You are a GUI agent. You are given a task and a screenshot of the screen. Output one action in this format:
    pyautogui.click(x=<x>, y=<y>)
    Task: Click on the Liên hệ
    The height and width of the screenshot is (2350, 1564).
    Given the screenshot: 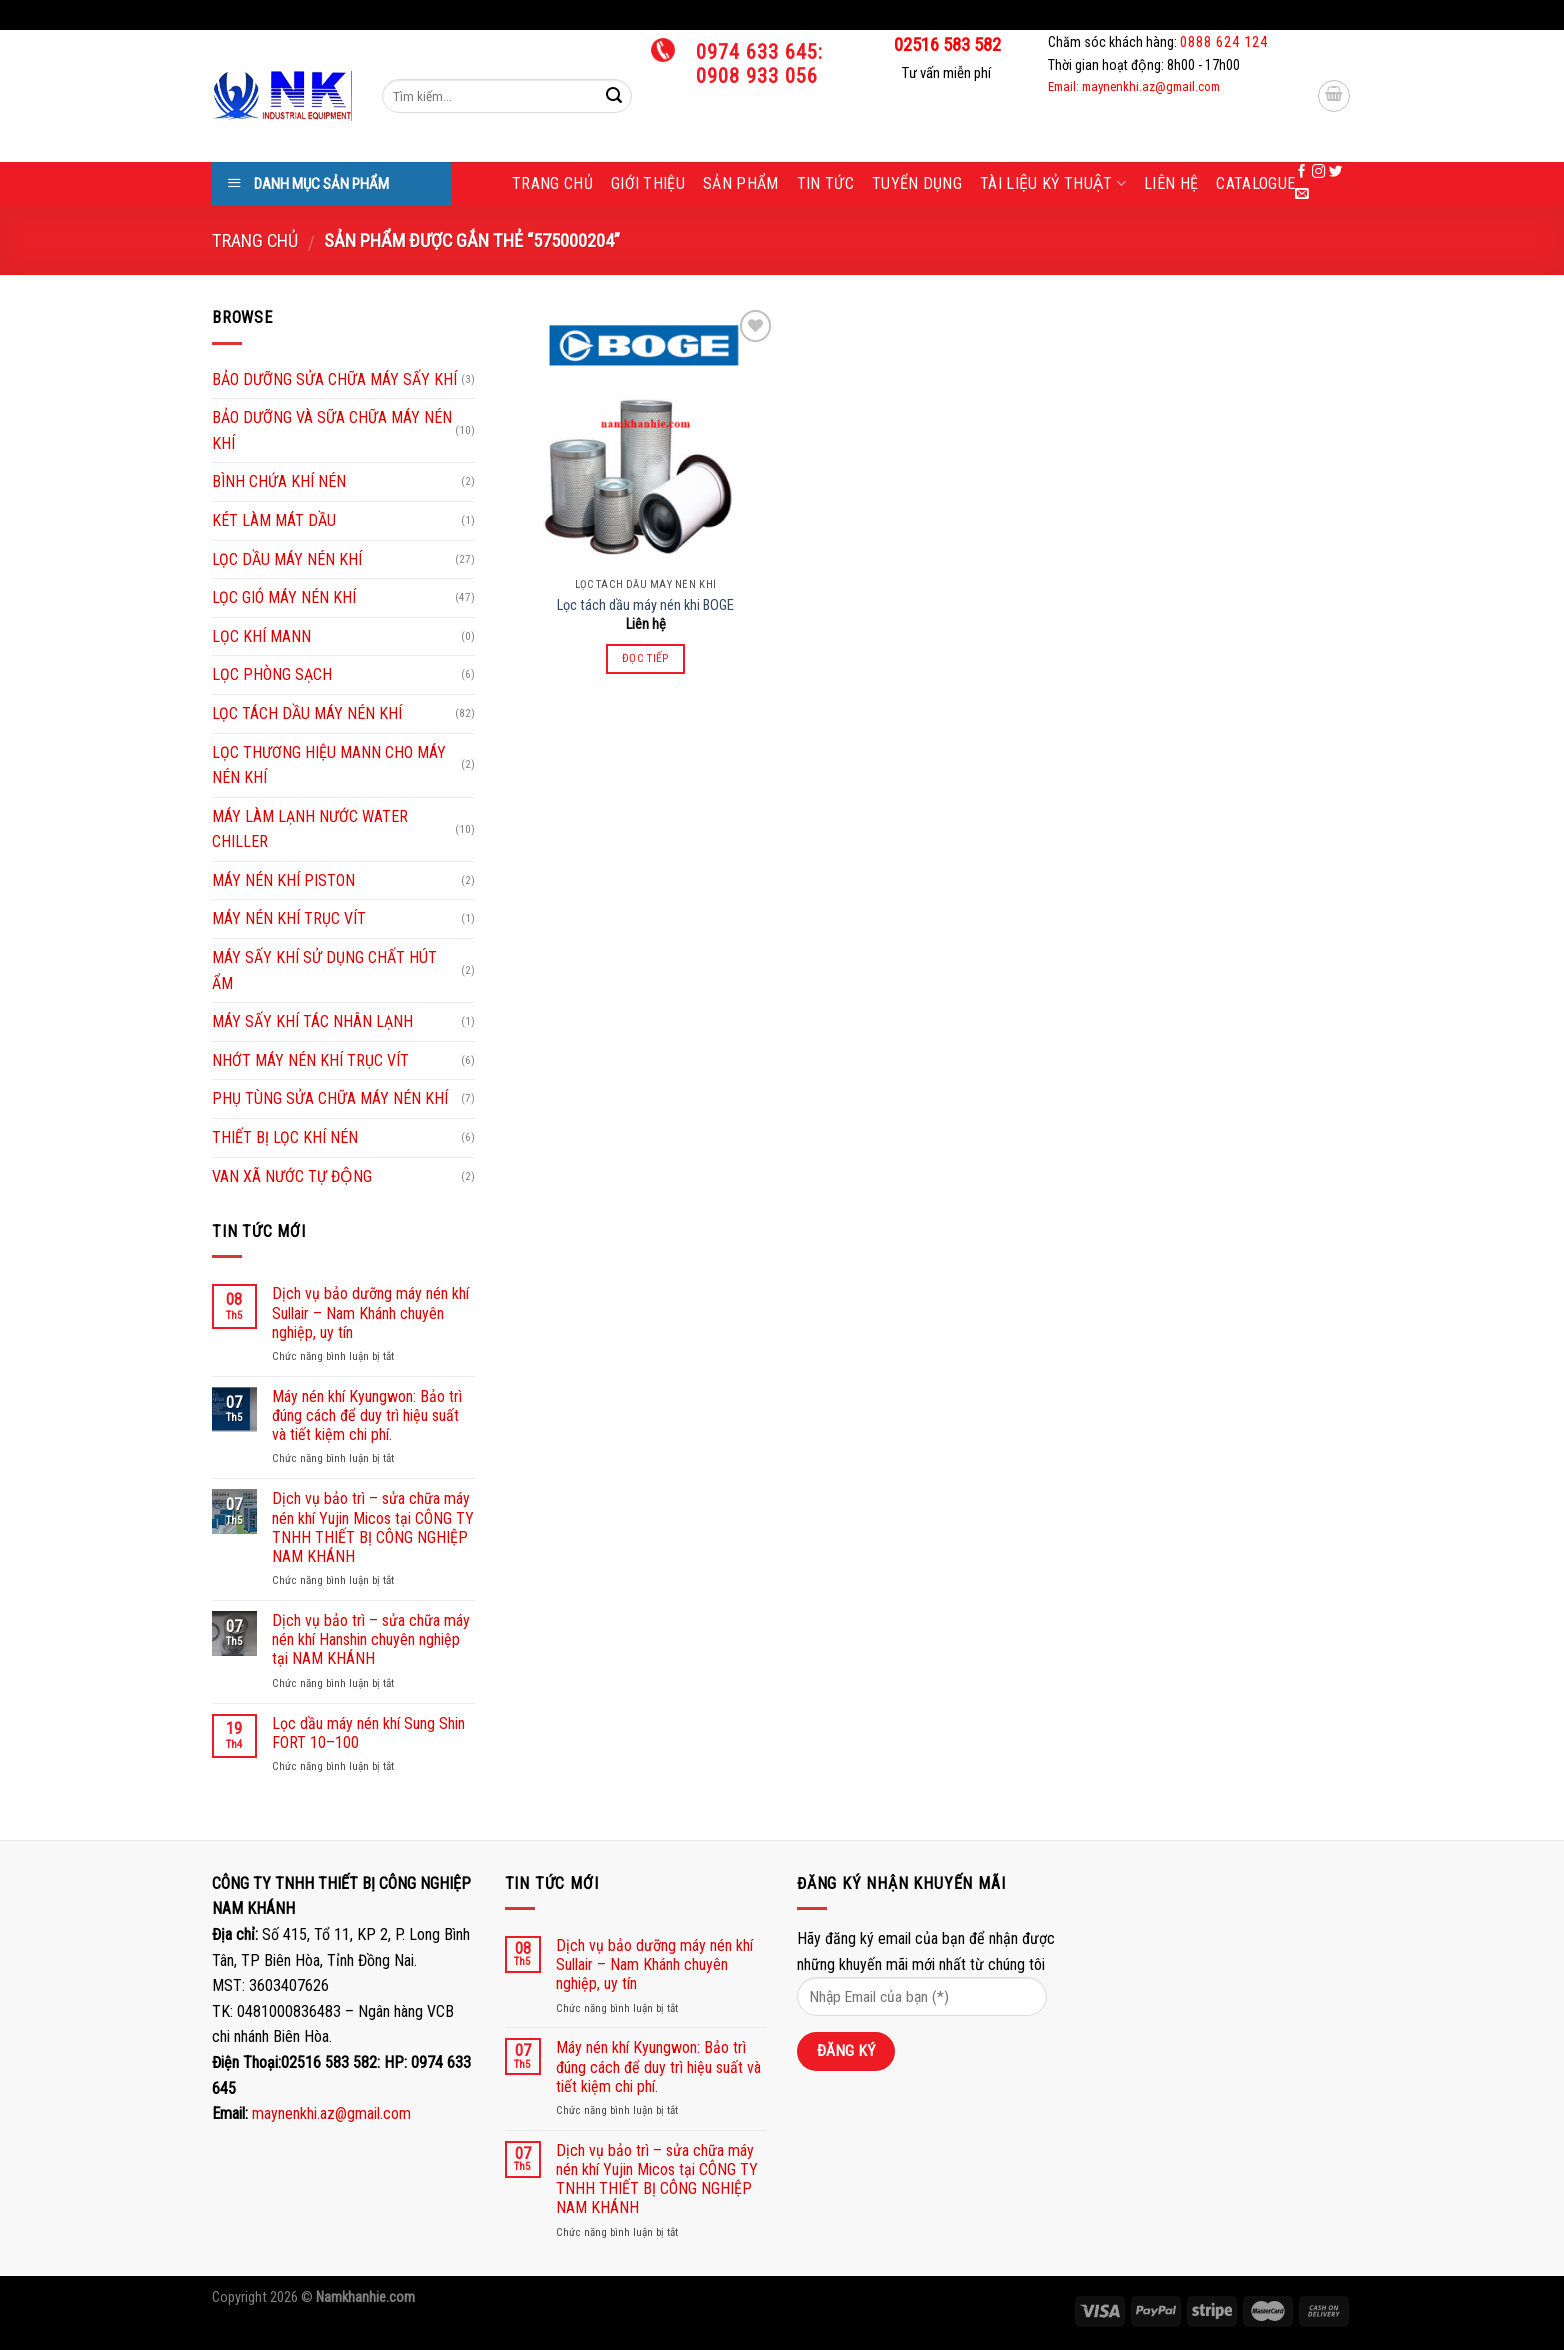 What is the action you would take?
    pyautogui.click(x=1171, y=183)
    